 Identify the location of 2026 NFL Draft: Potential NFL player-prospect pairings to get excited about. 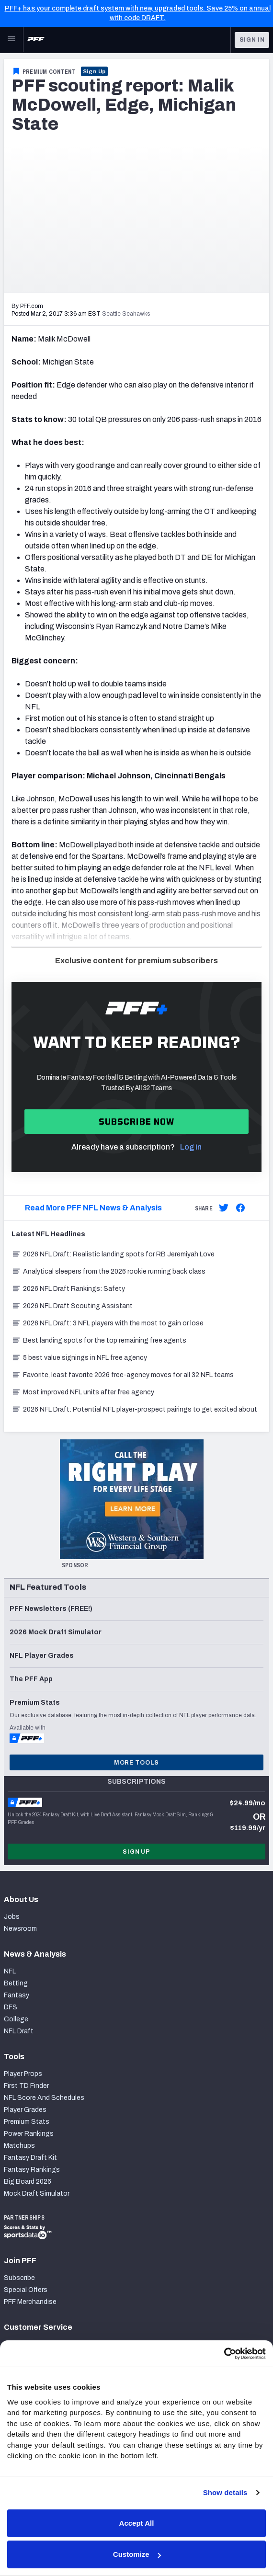
(134, 1409).